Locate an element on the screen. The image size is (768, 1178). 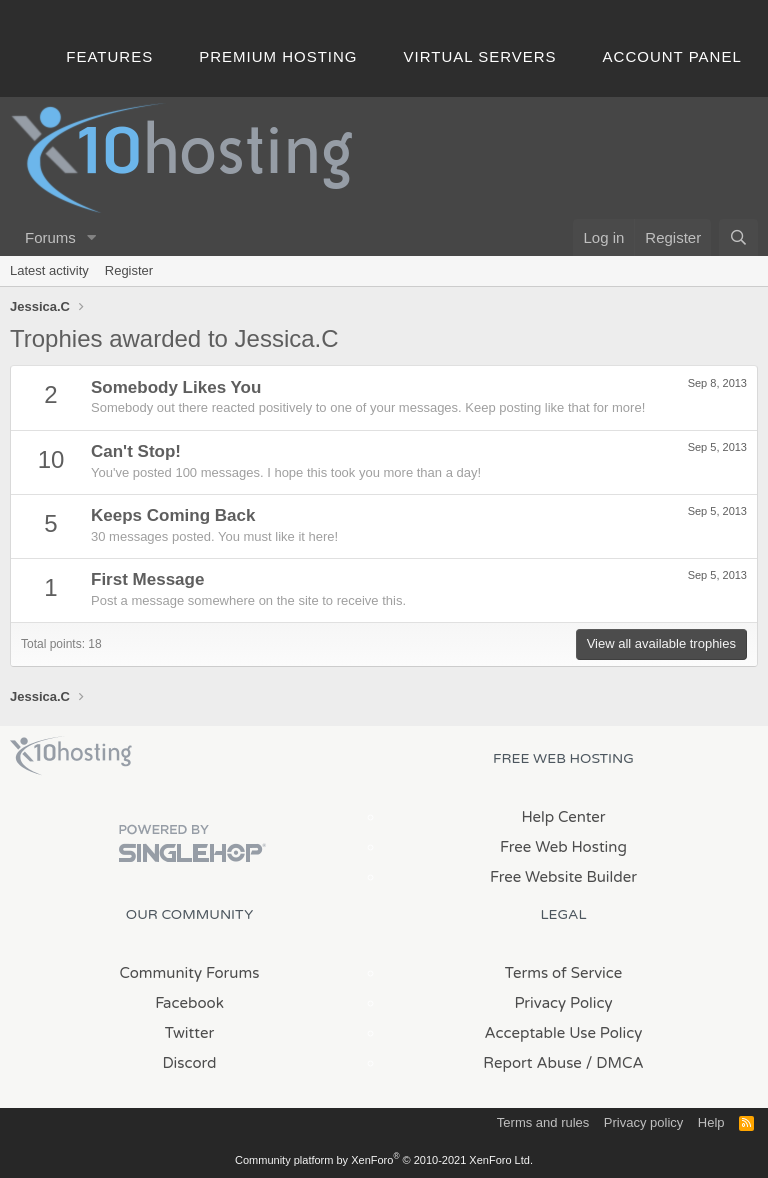
/ DMCA is located at coordinates (615, 1063).